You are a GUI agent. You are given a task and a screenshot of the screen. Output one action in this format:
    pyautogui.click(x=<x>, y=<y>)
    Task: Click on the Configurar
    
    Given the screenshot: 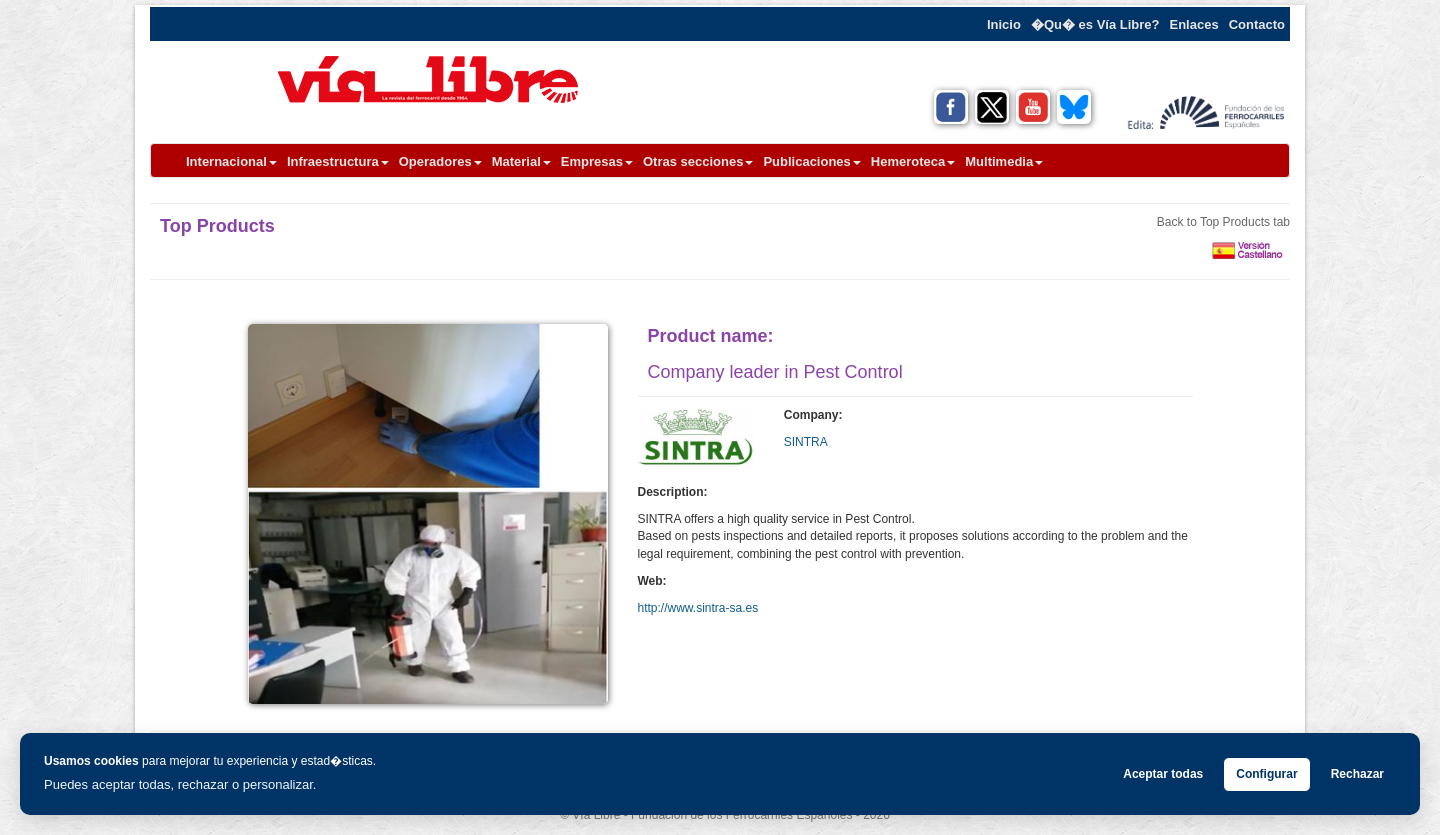 What is the action you would take?
    pyautogui.click(x=1266, y=774)
    